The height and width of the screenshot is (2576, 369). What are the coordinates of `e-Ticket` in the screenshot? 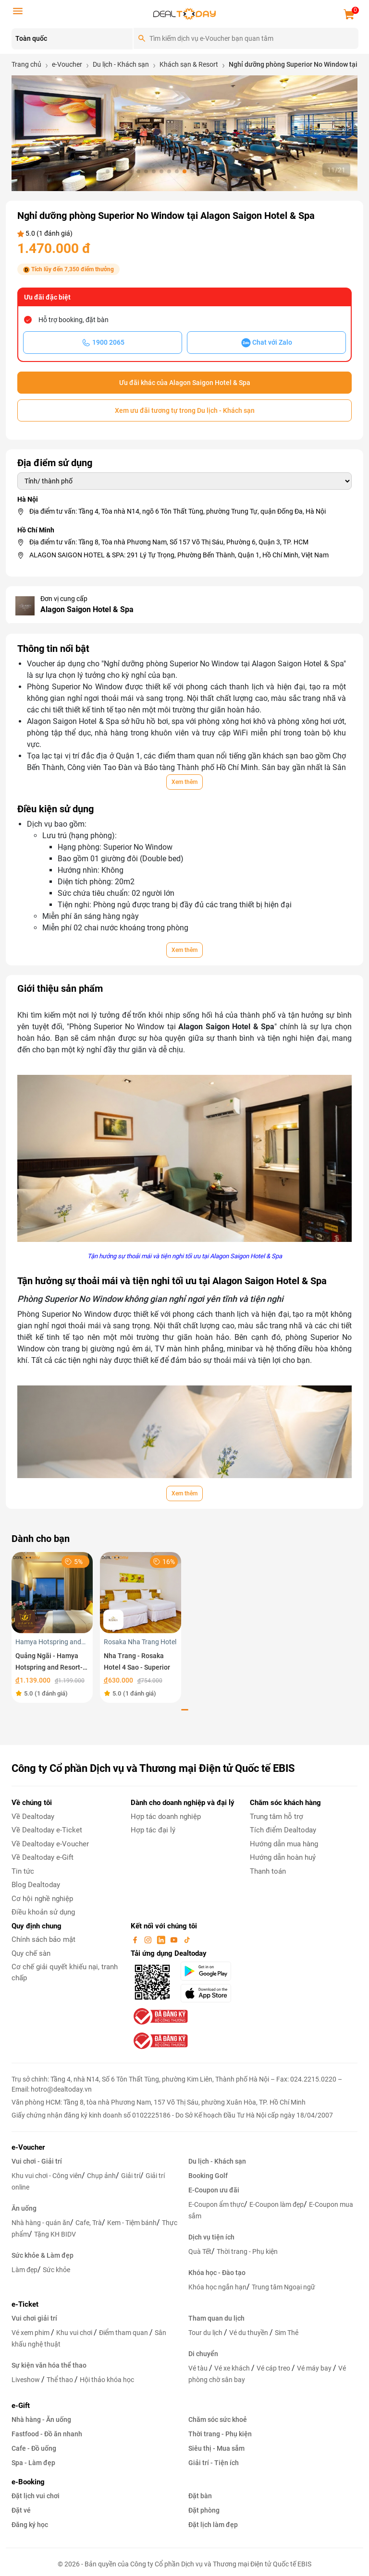 It's located at (25, 2304).